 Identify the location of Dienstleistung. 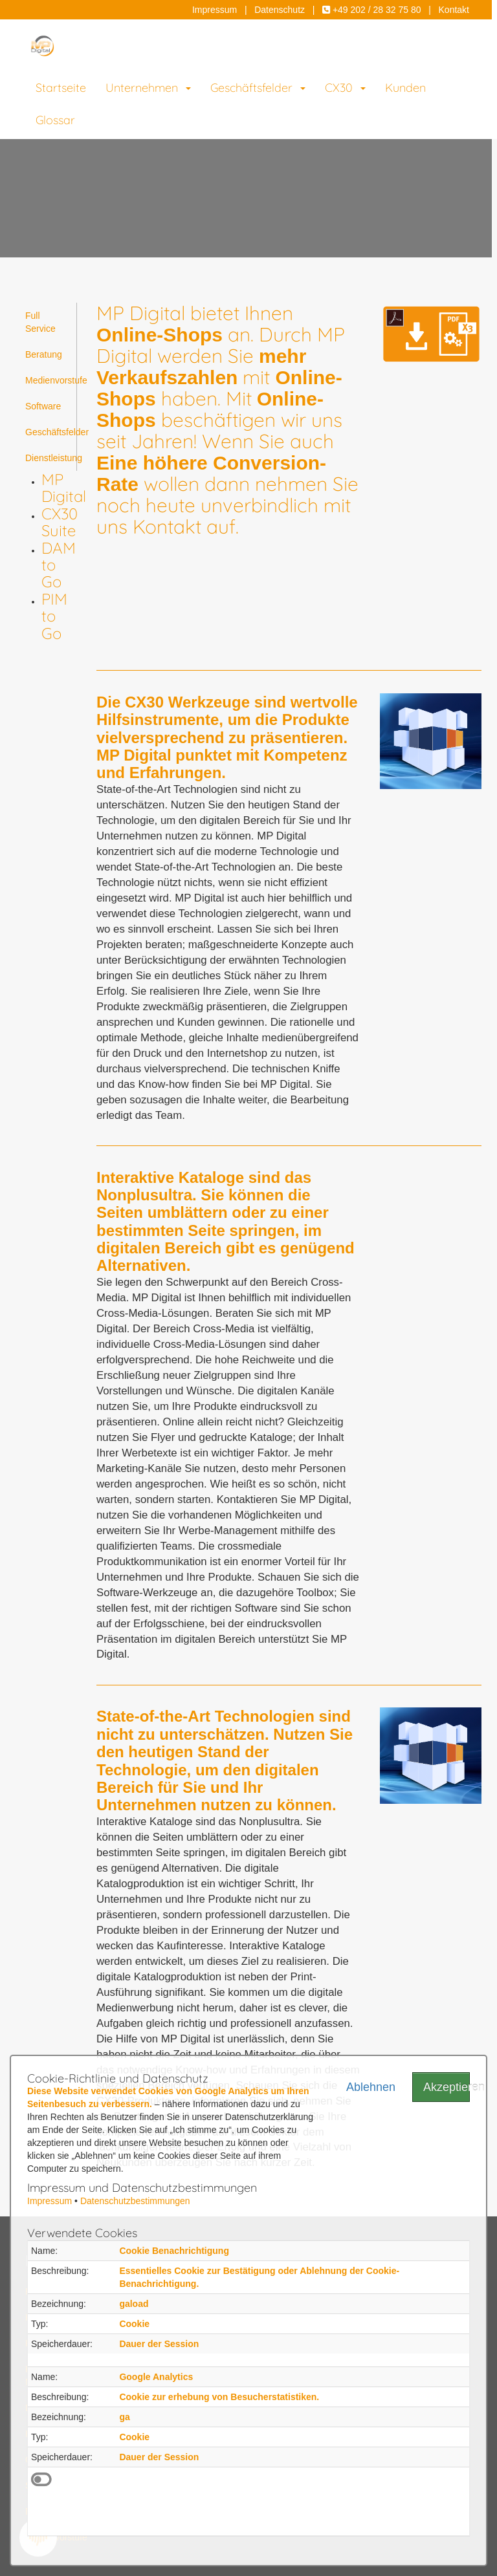
(50, 458).